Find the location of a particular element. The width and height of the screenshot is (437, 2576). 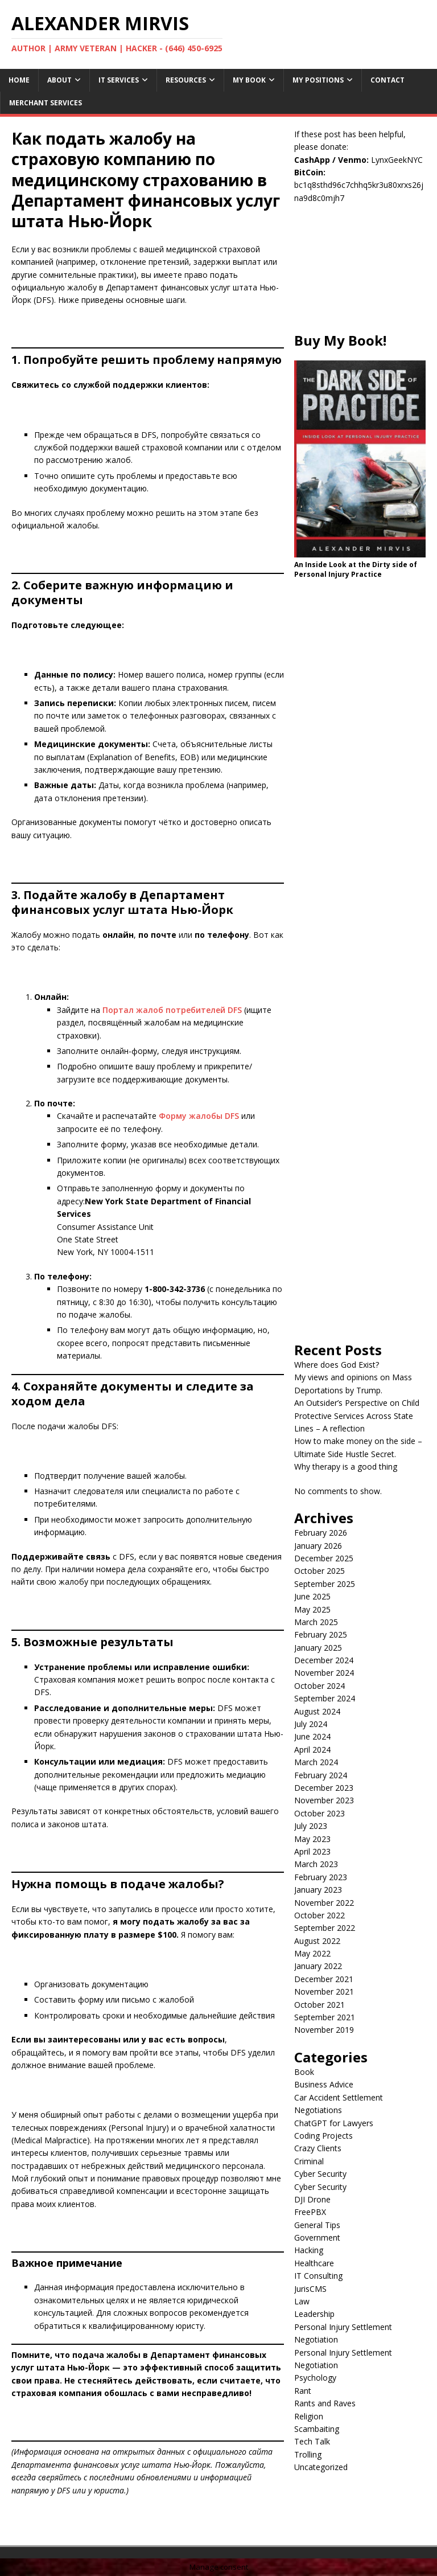

An Outsider’s Perspective on Child Protective Services Across State Lines – A reflection is located at coordinates (356, 1415).